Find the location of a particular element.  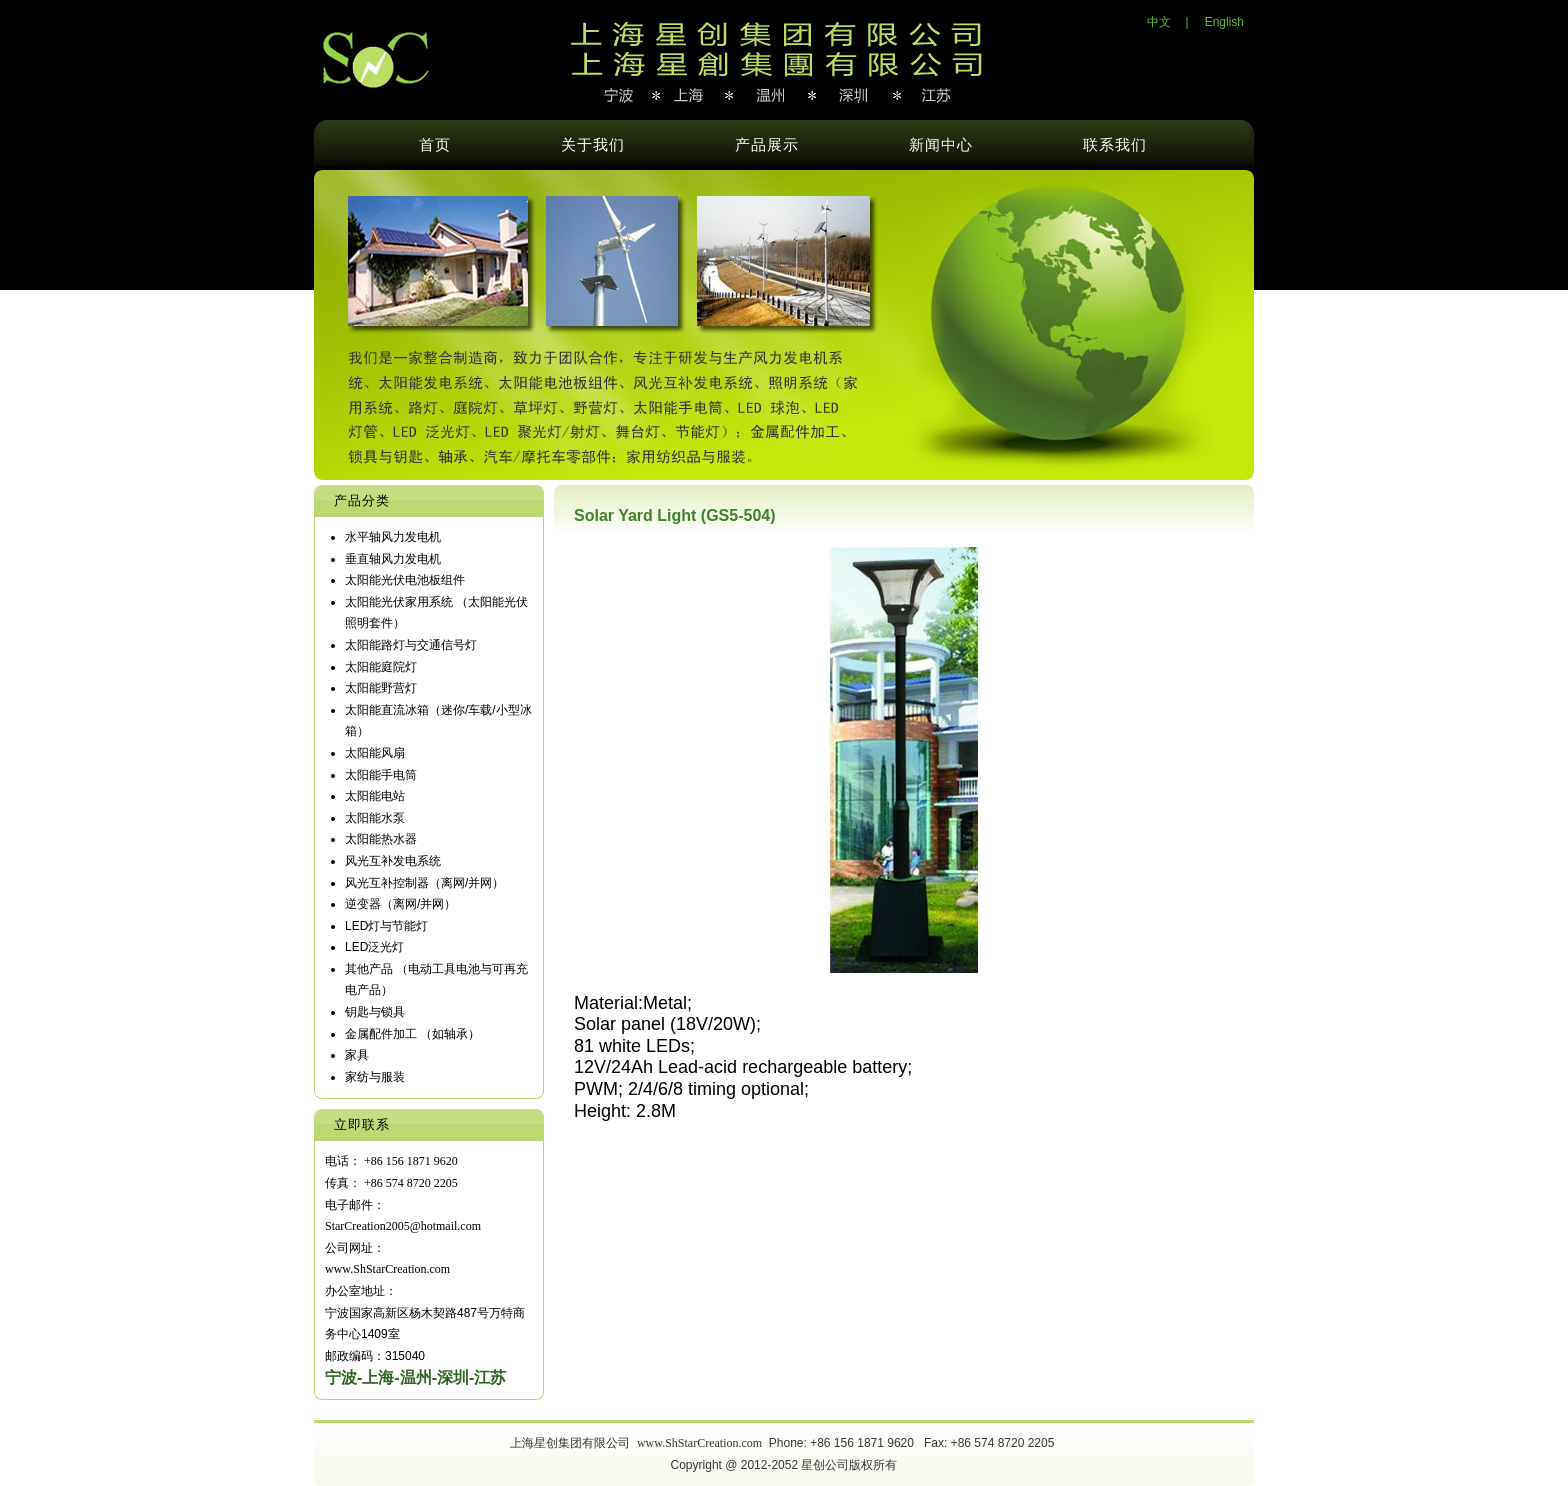

太阳能手电筒 is located at coordinates (381, 775).